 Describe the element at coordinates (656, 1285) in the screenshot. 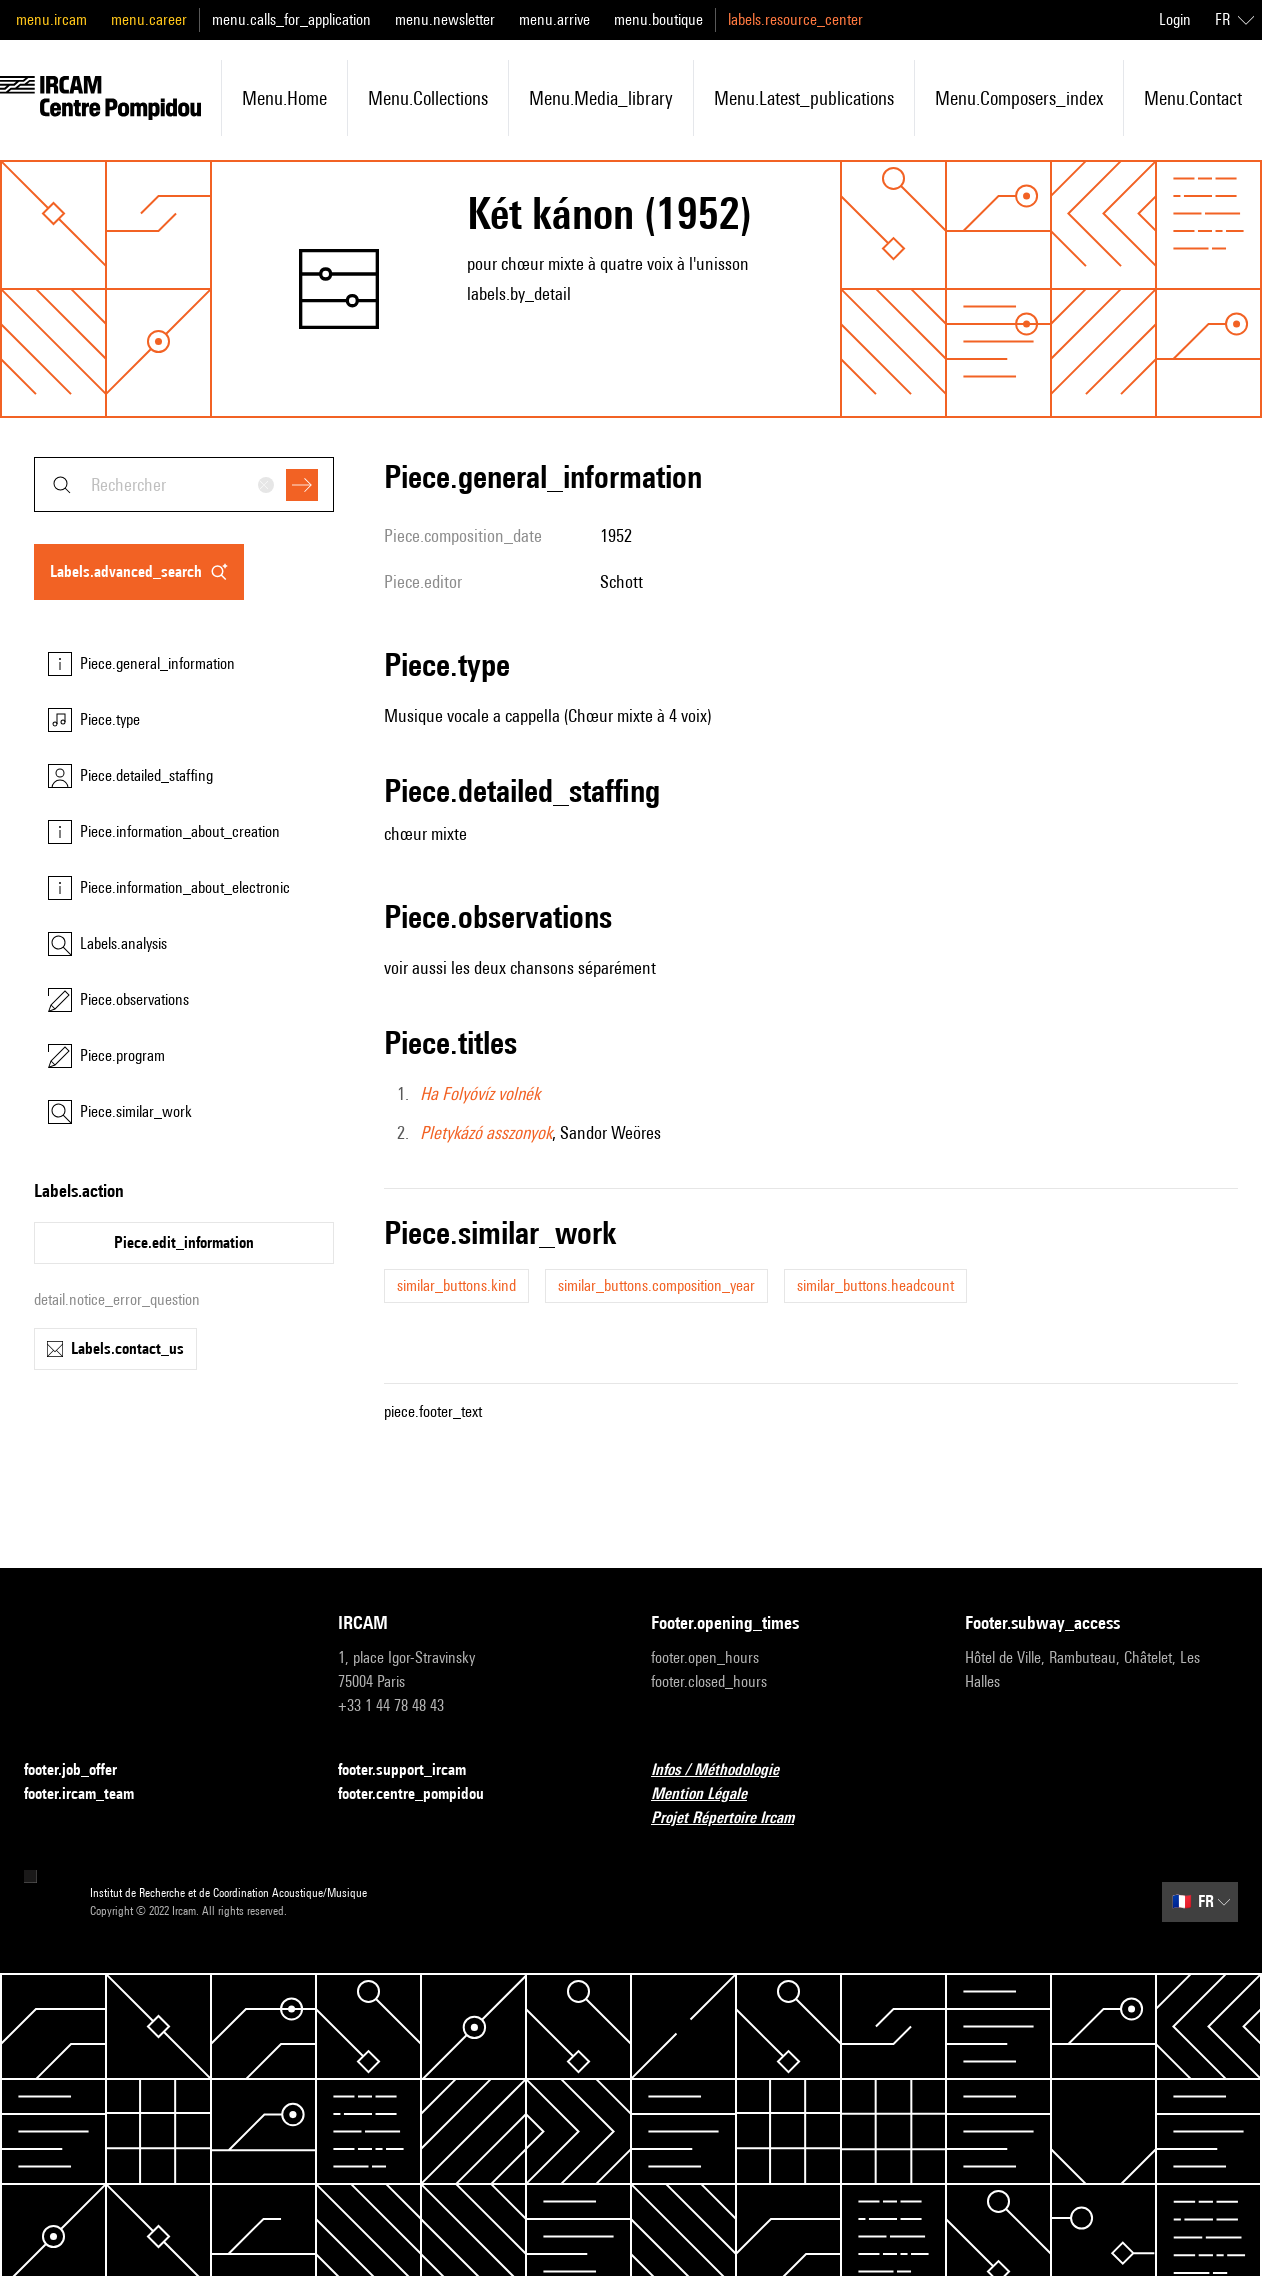

I see `similar_buttons.composition_year` at that location.